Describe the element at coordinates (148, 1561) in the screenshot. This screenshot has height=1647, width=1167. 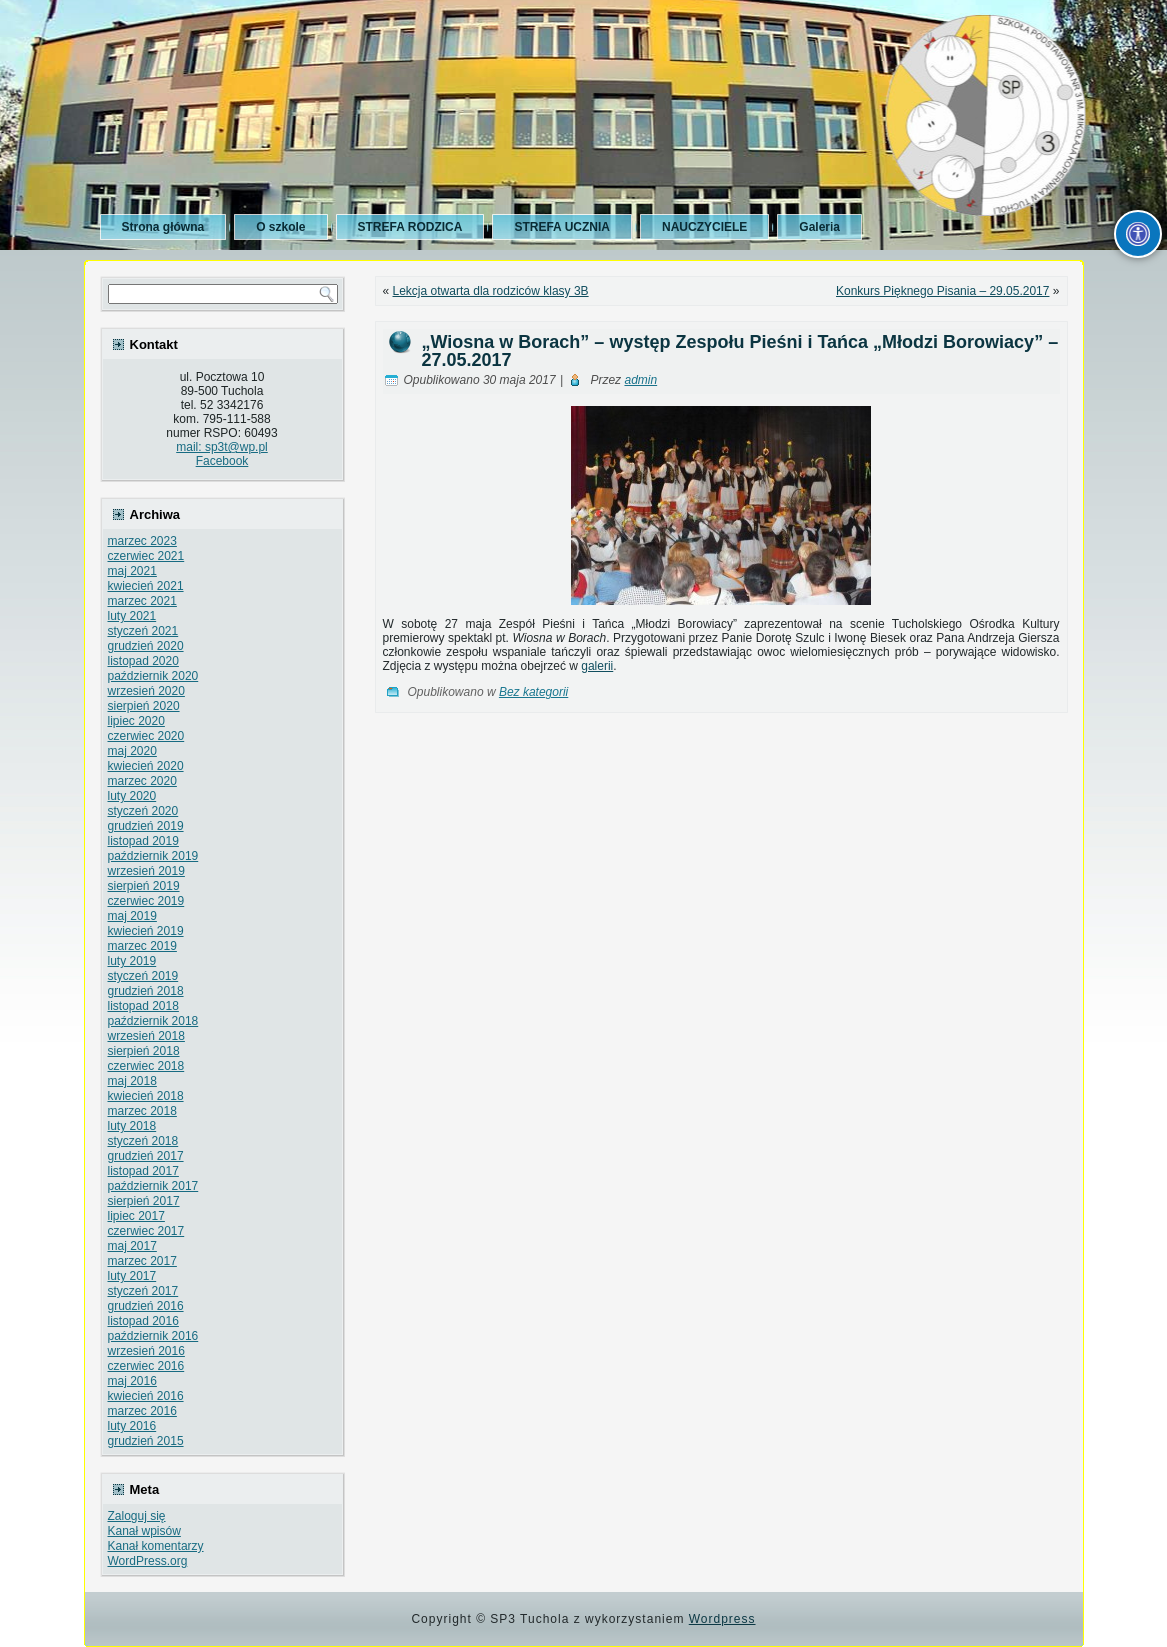
I see `WordPress.org` at that location.